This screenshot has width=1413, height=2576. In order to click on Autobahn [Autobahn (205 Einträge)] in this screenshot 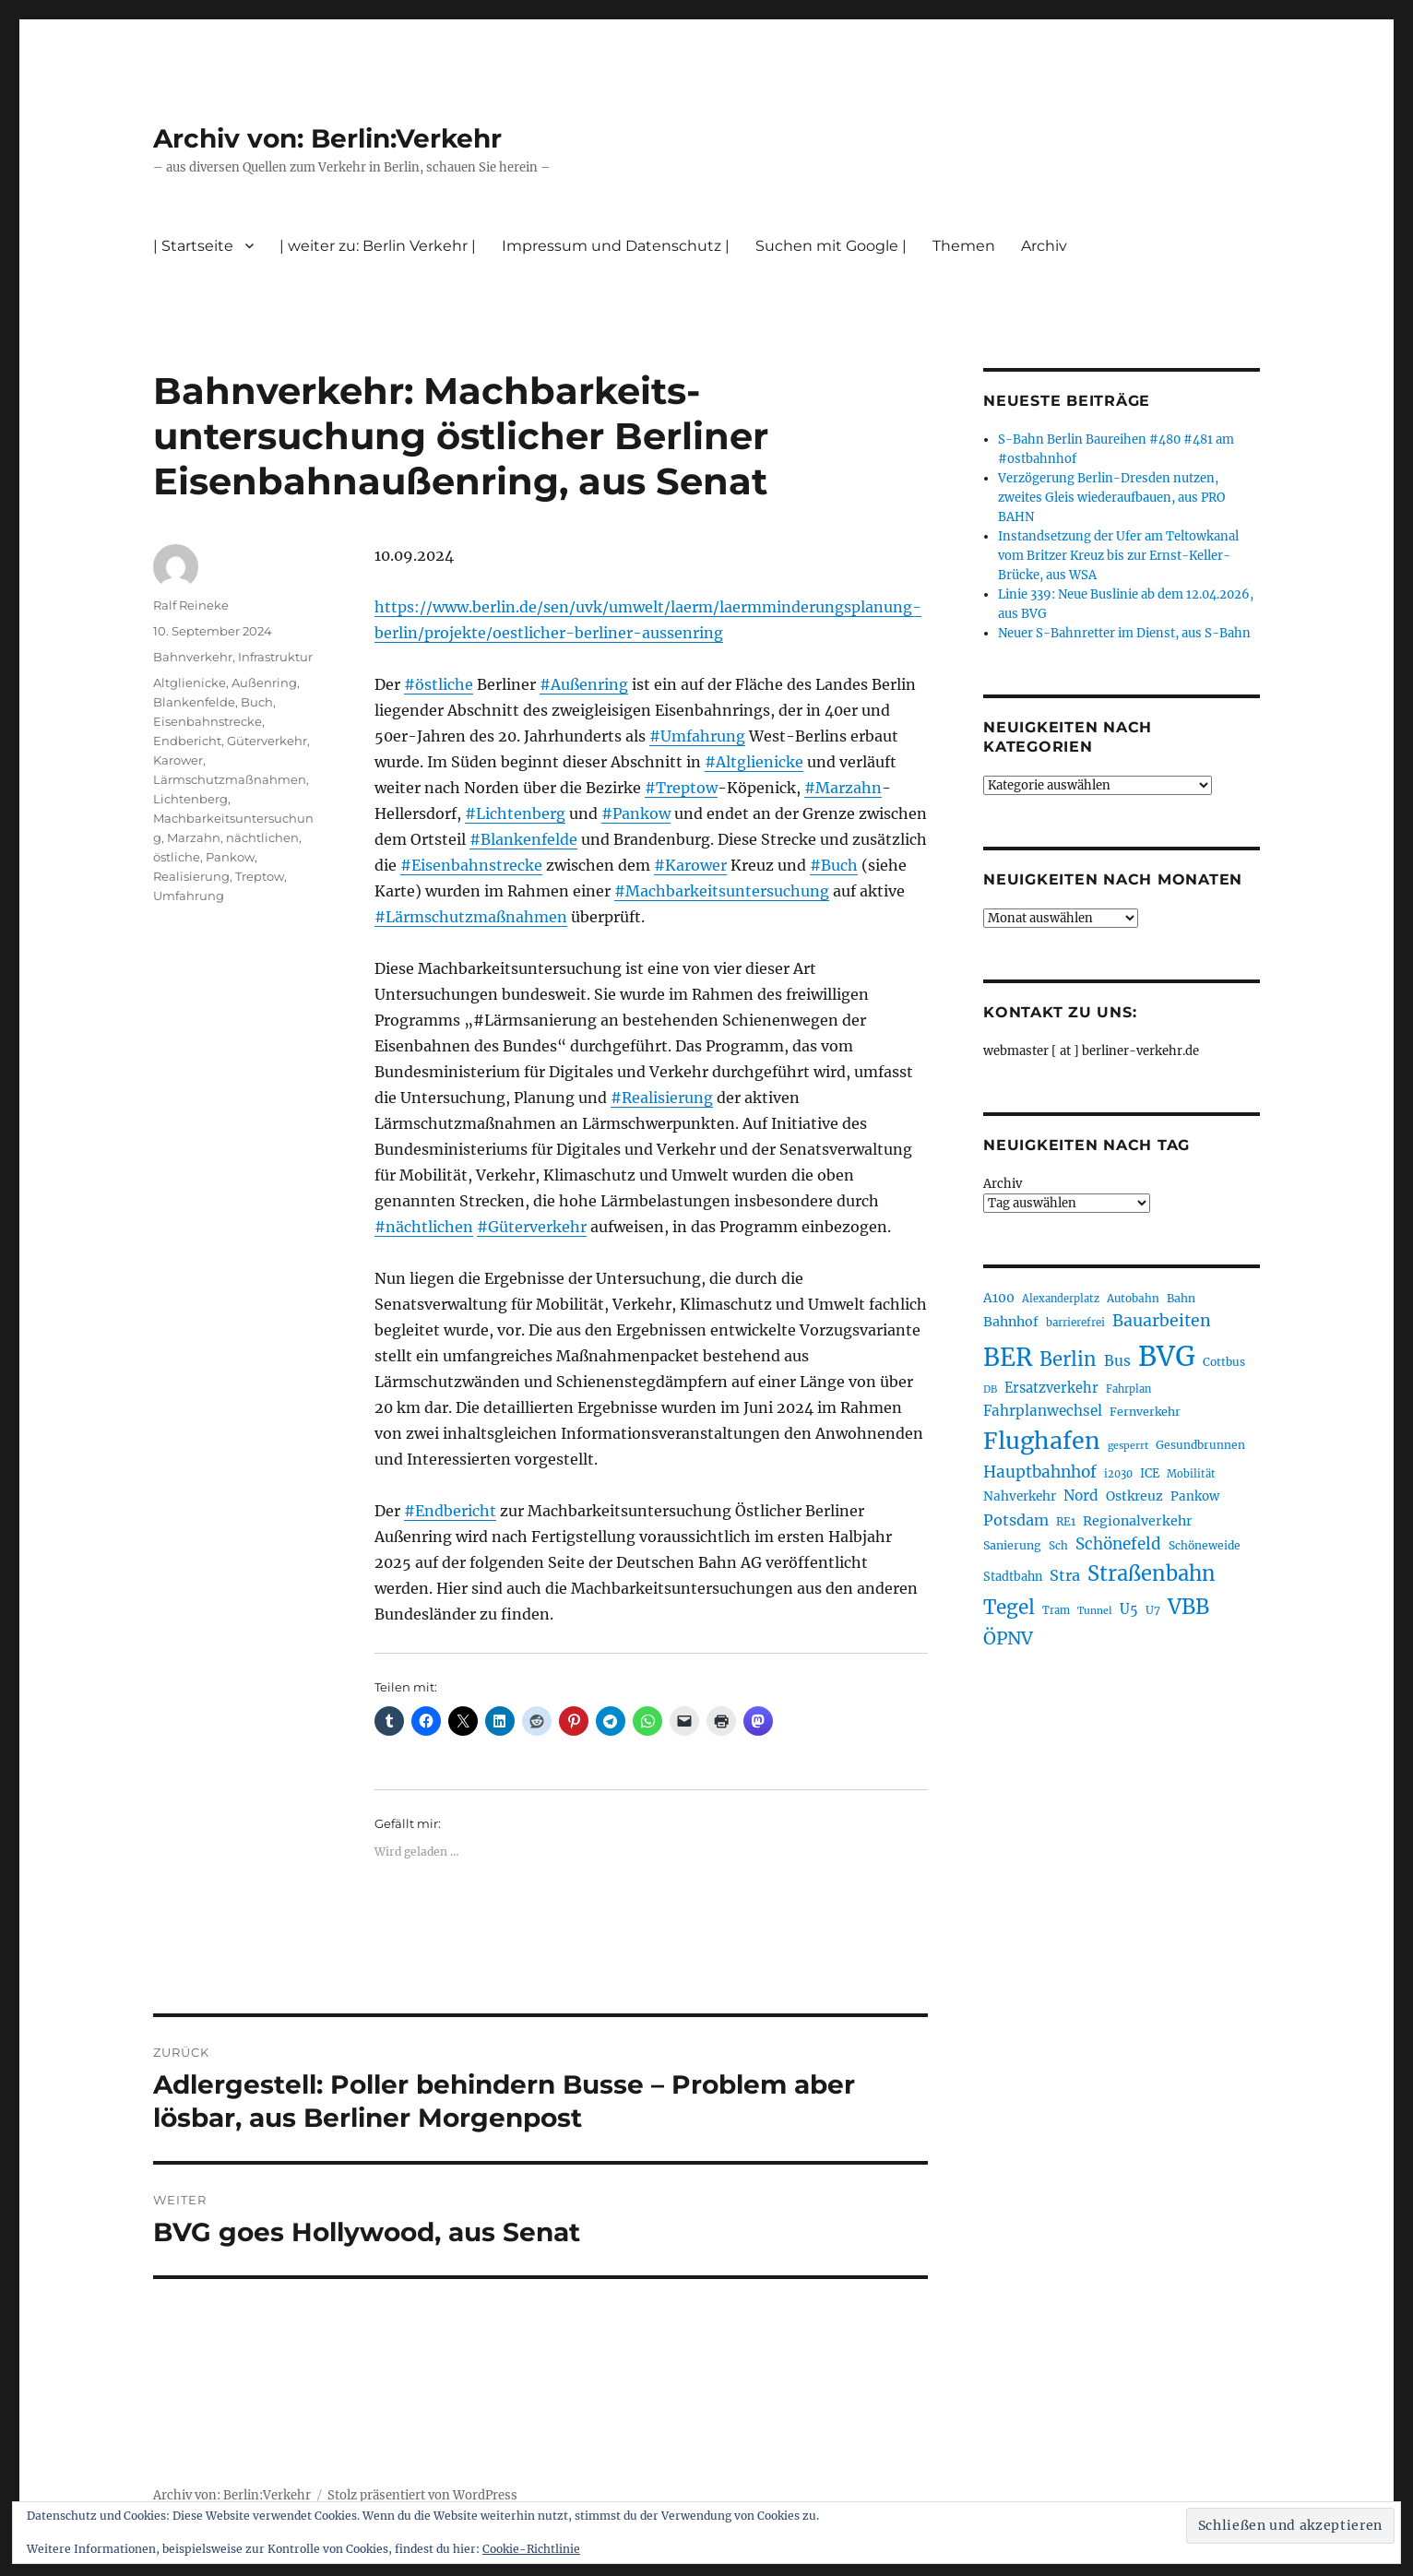, I will do `click(1133, 1298)`.